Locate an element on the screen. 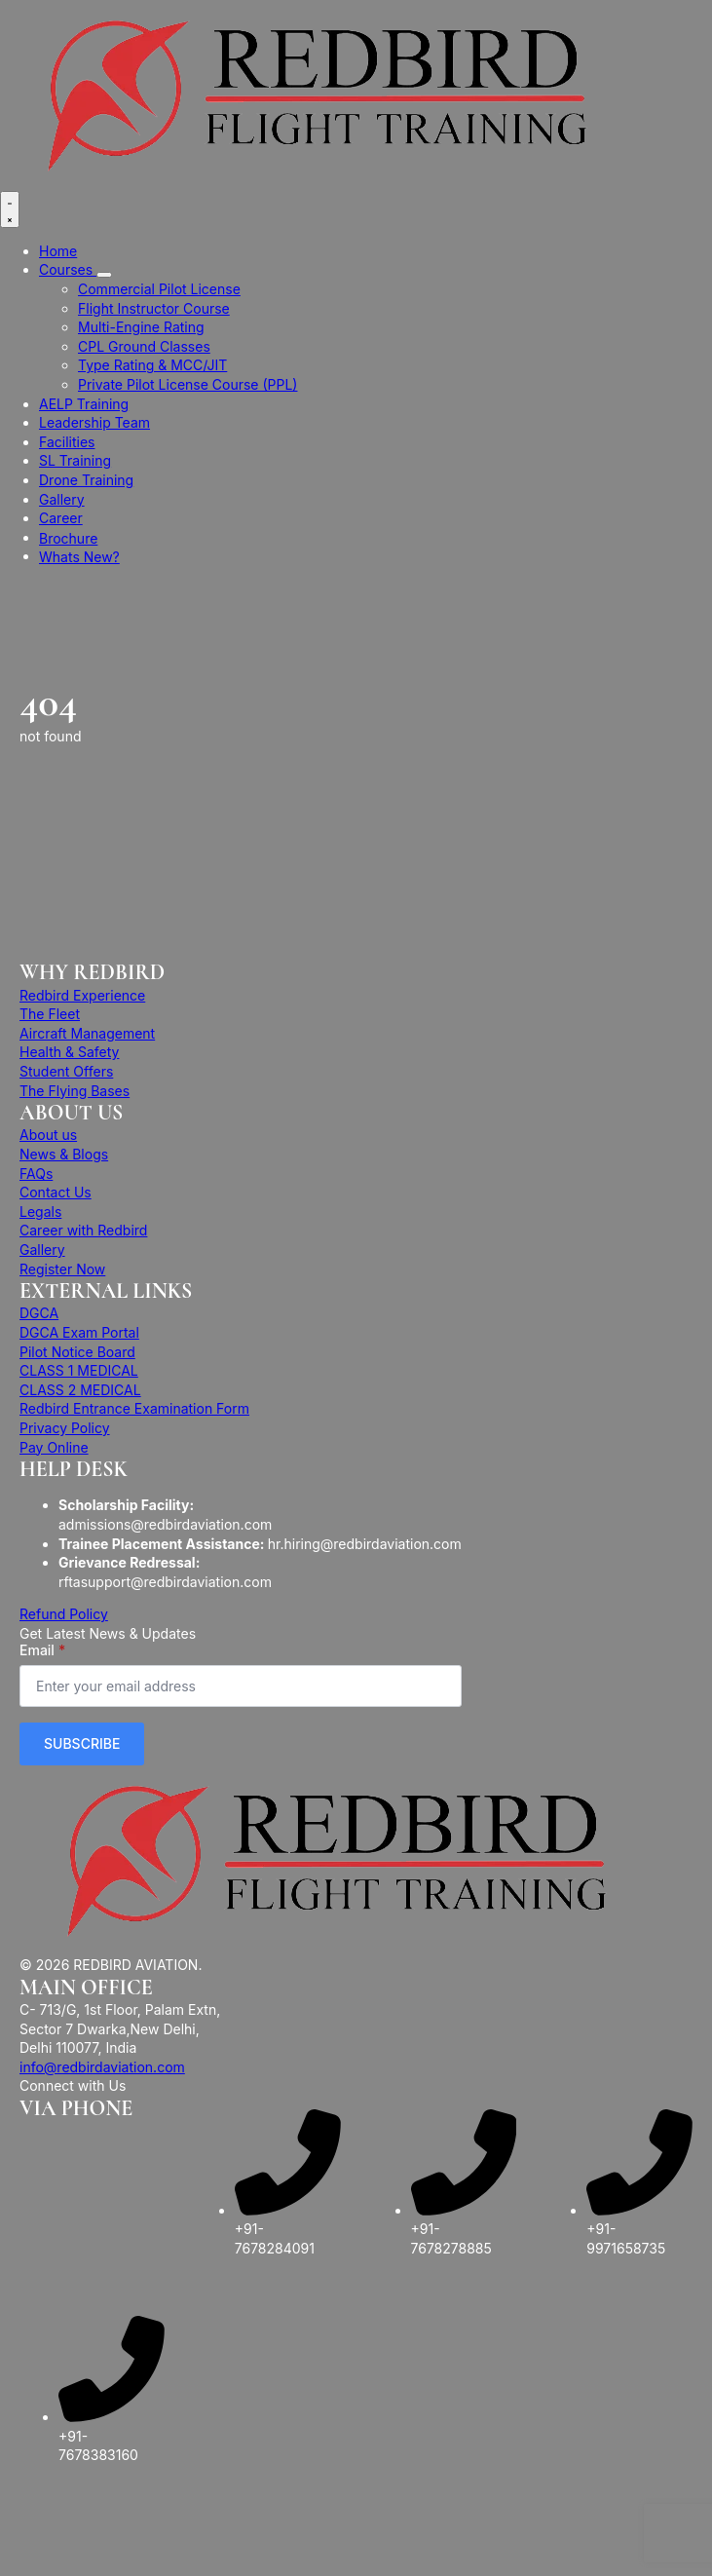 This screenshot has width=712, height=2576. CLASS 2 MEDICAL is located at coordinates (80, 1390).